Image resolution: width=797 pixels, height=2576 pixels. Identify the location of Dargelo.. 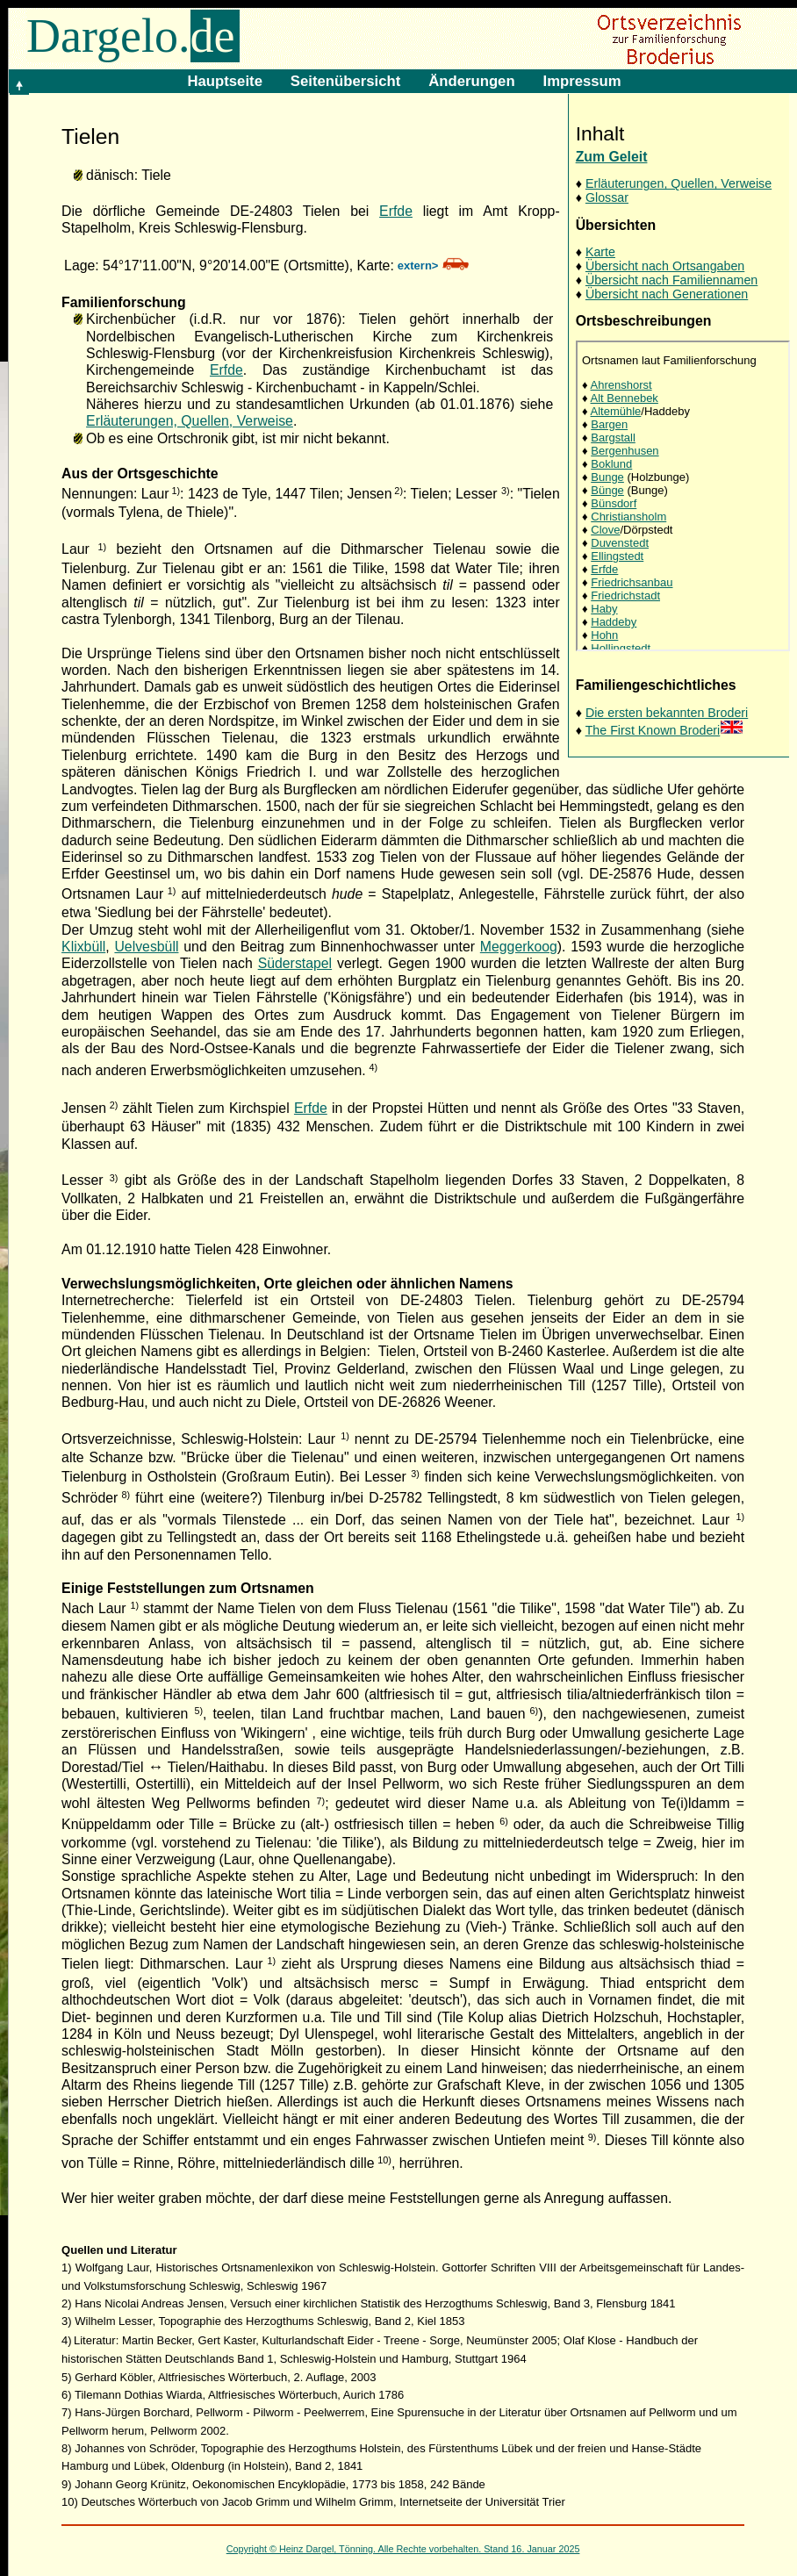
(133, 36).